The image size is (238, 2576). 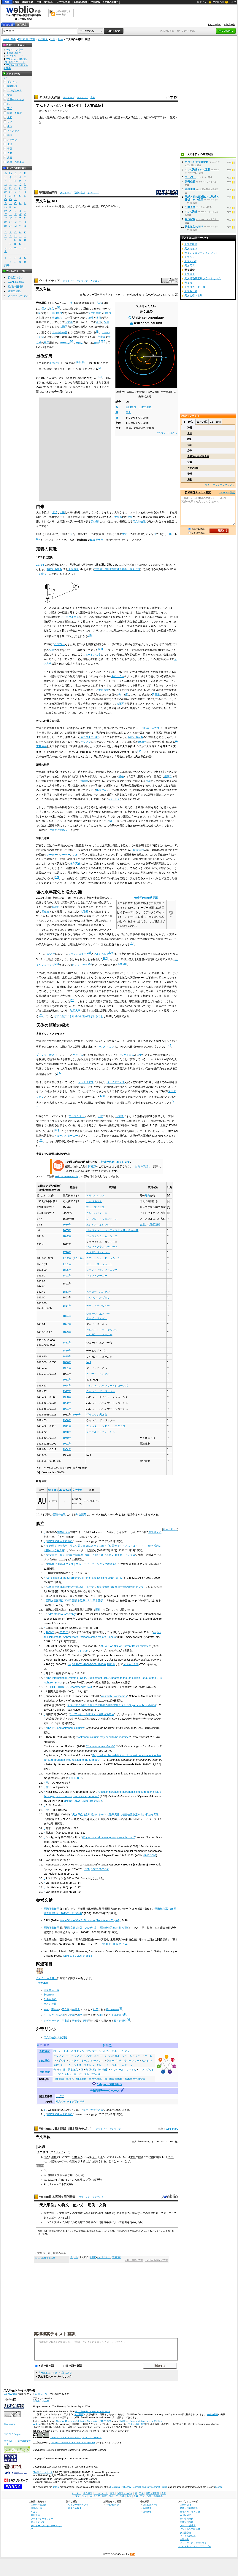 What do you see at coordinates (9, 108) in the screenshot?
I see `工学` at bounding box center [9, 108].